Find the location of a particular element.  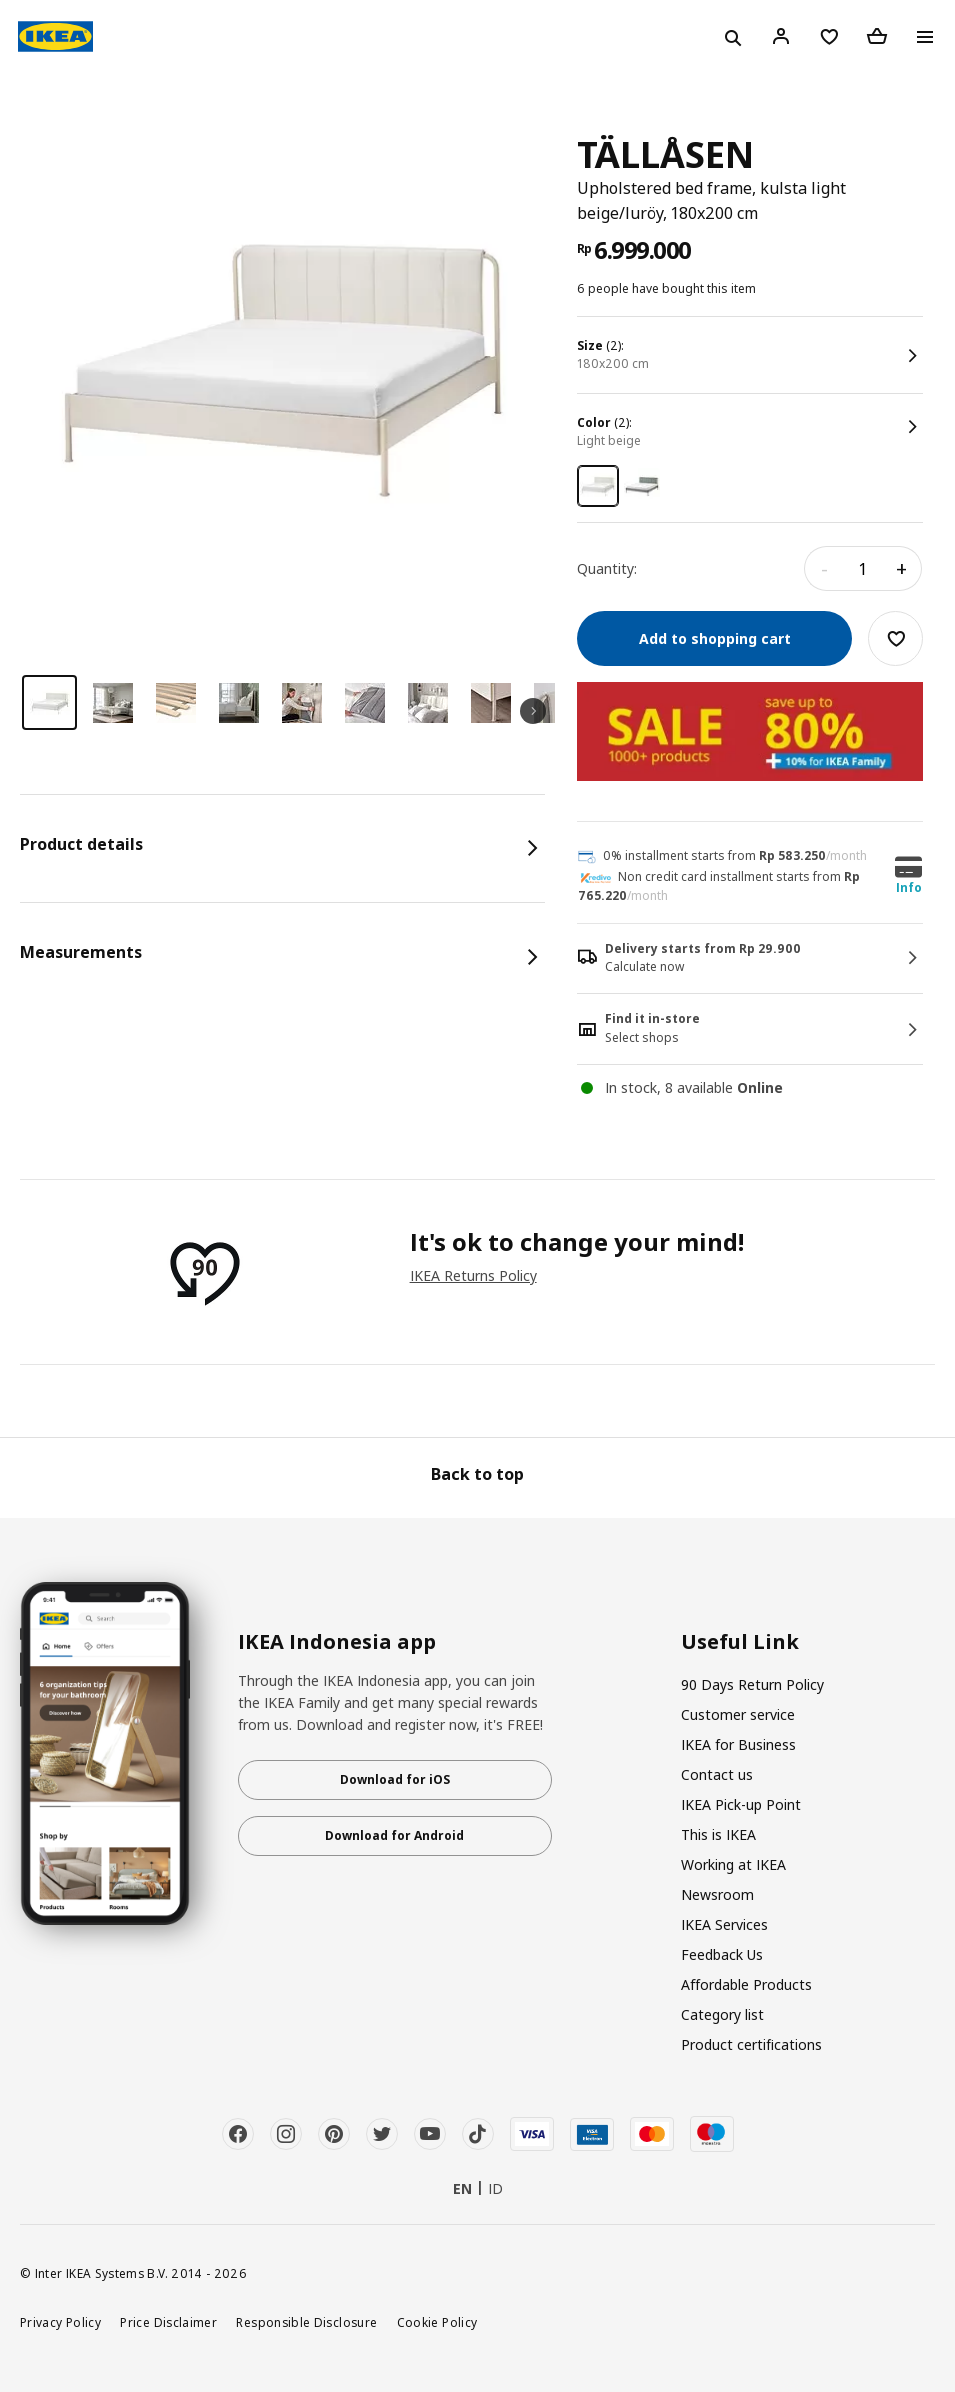

Working at IKEA is located at coordinates (733, 1864).